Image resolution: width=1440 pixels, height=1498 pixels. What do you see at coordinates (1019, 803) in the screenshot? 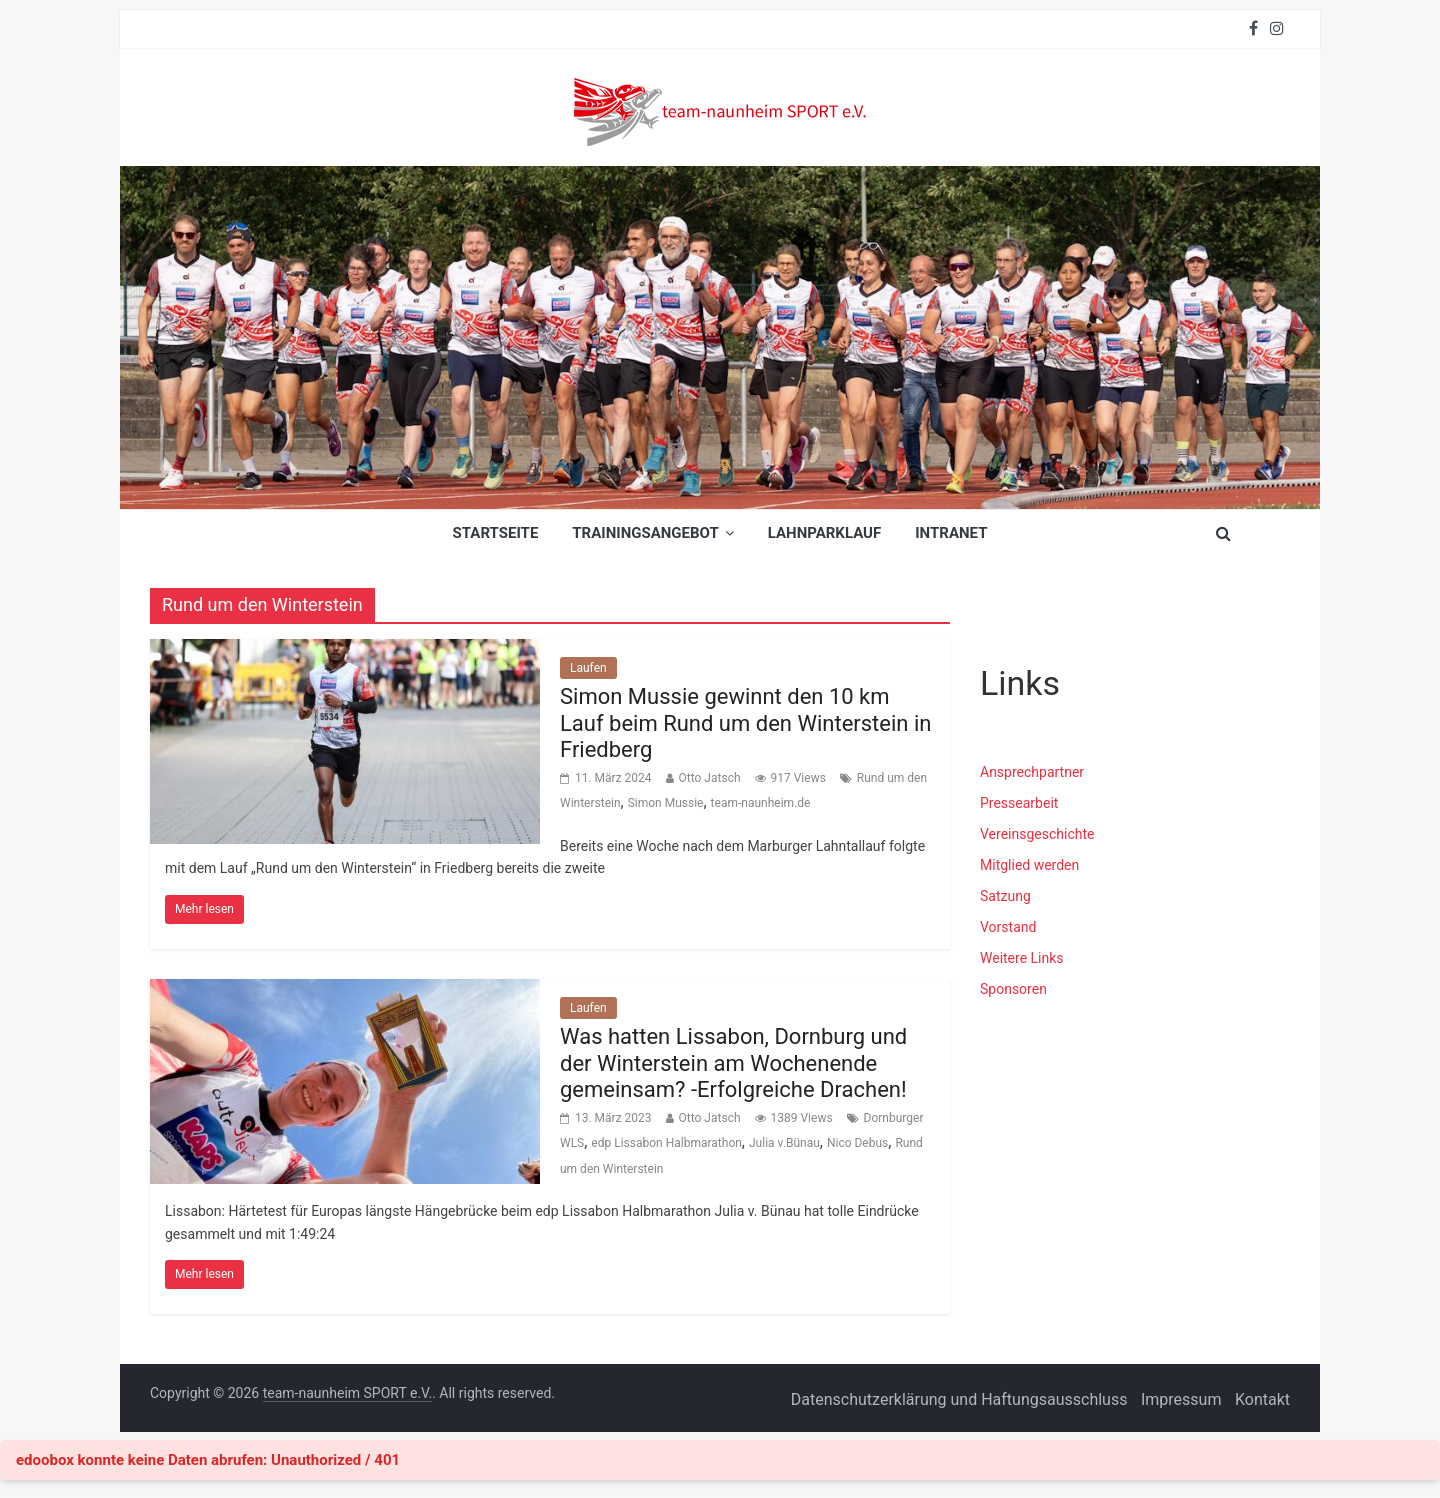
I see `Pressearbeit` at bounding box center [1019, 803].